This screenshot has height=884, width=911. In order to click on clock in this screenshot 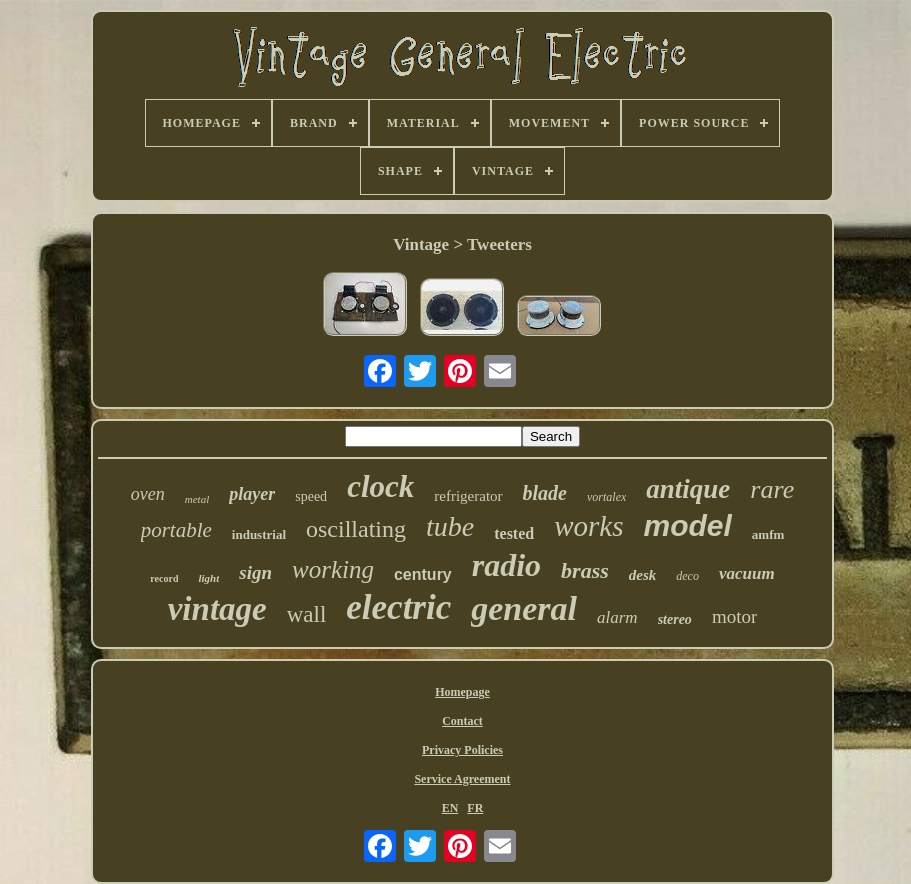, I will do `click(380, 486)`.